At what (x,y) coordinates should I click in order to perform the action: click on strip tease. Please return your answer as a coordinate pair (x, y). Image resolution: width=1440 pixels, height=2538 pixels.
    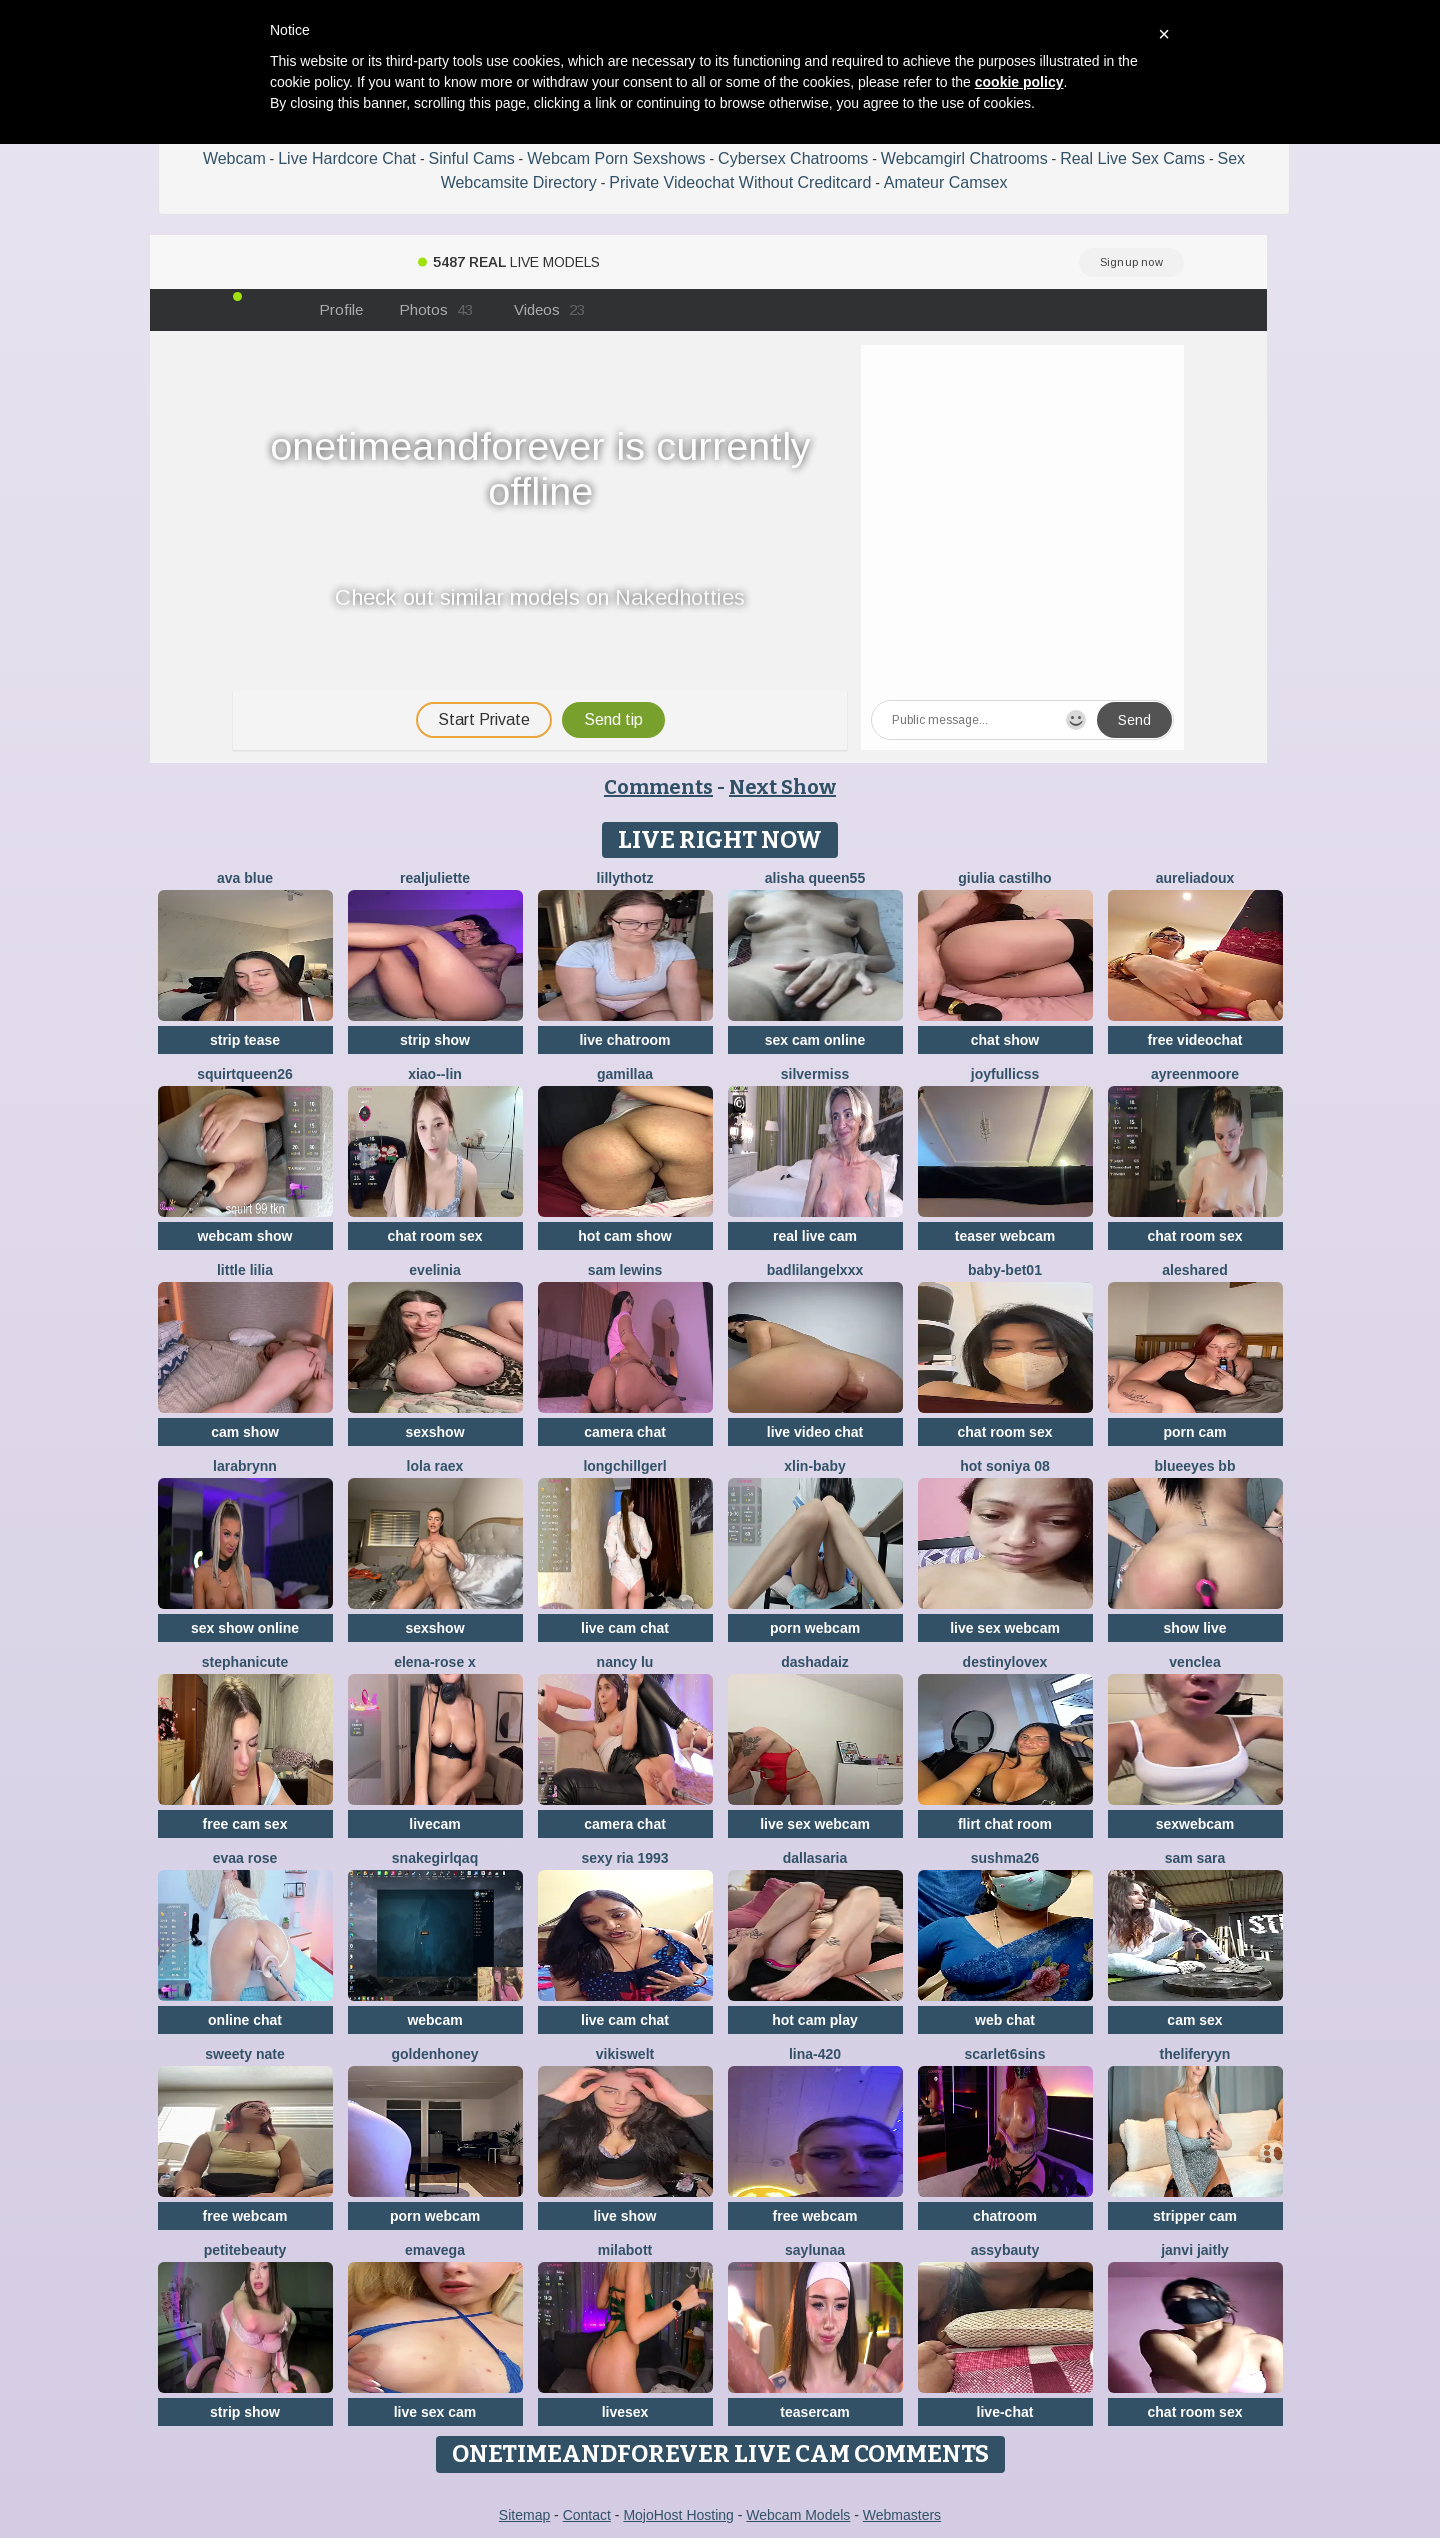
    Looking at the image, I should click on (245, 1040).